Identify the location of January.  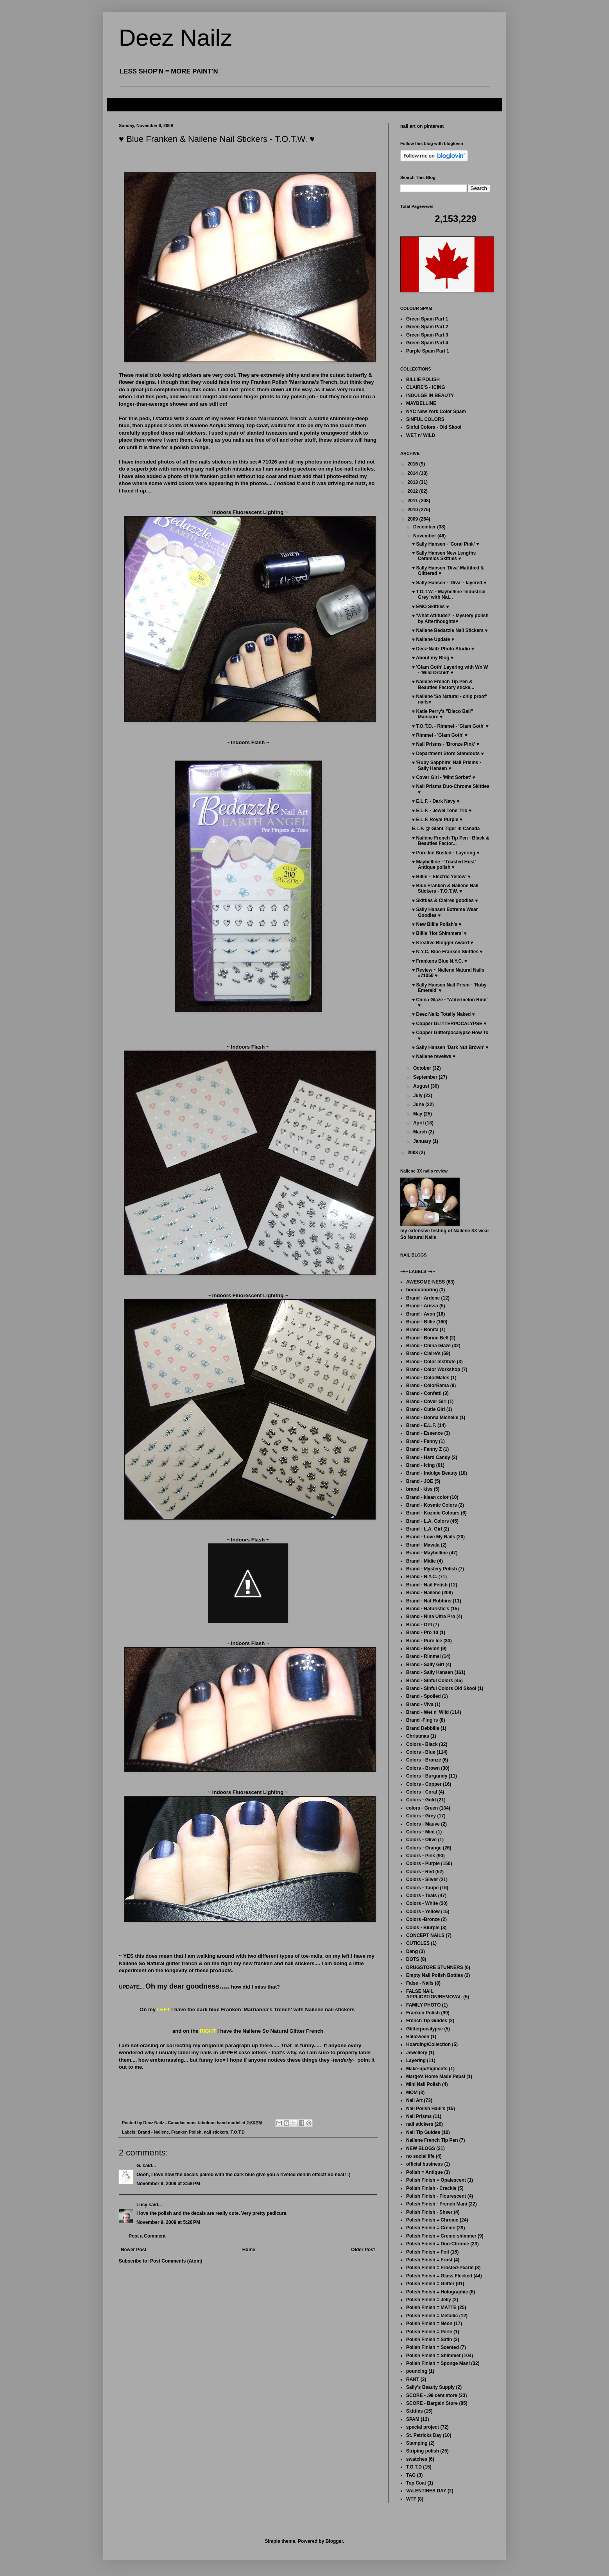
(422, 1141).